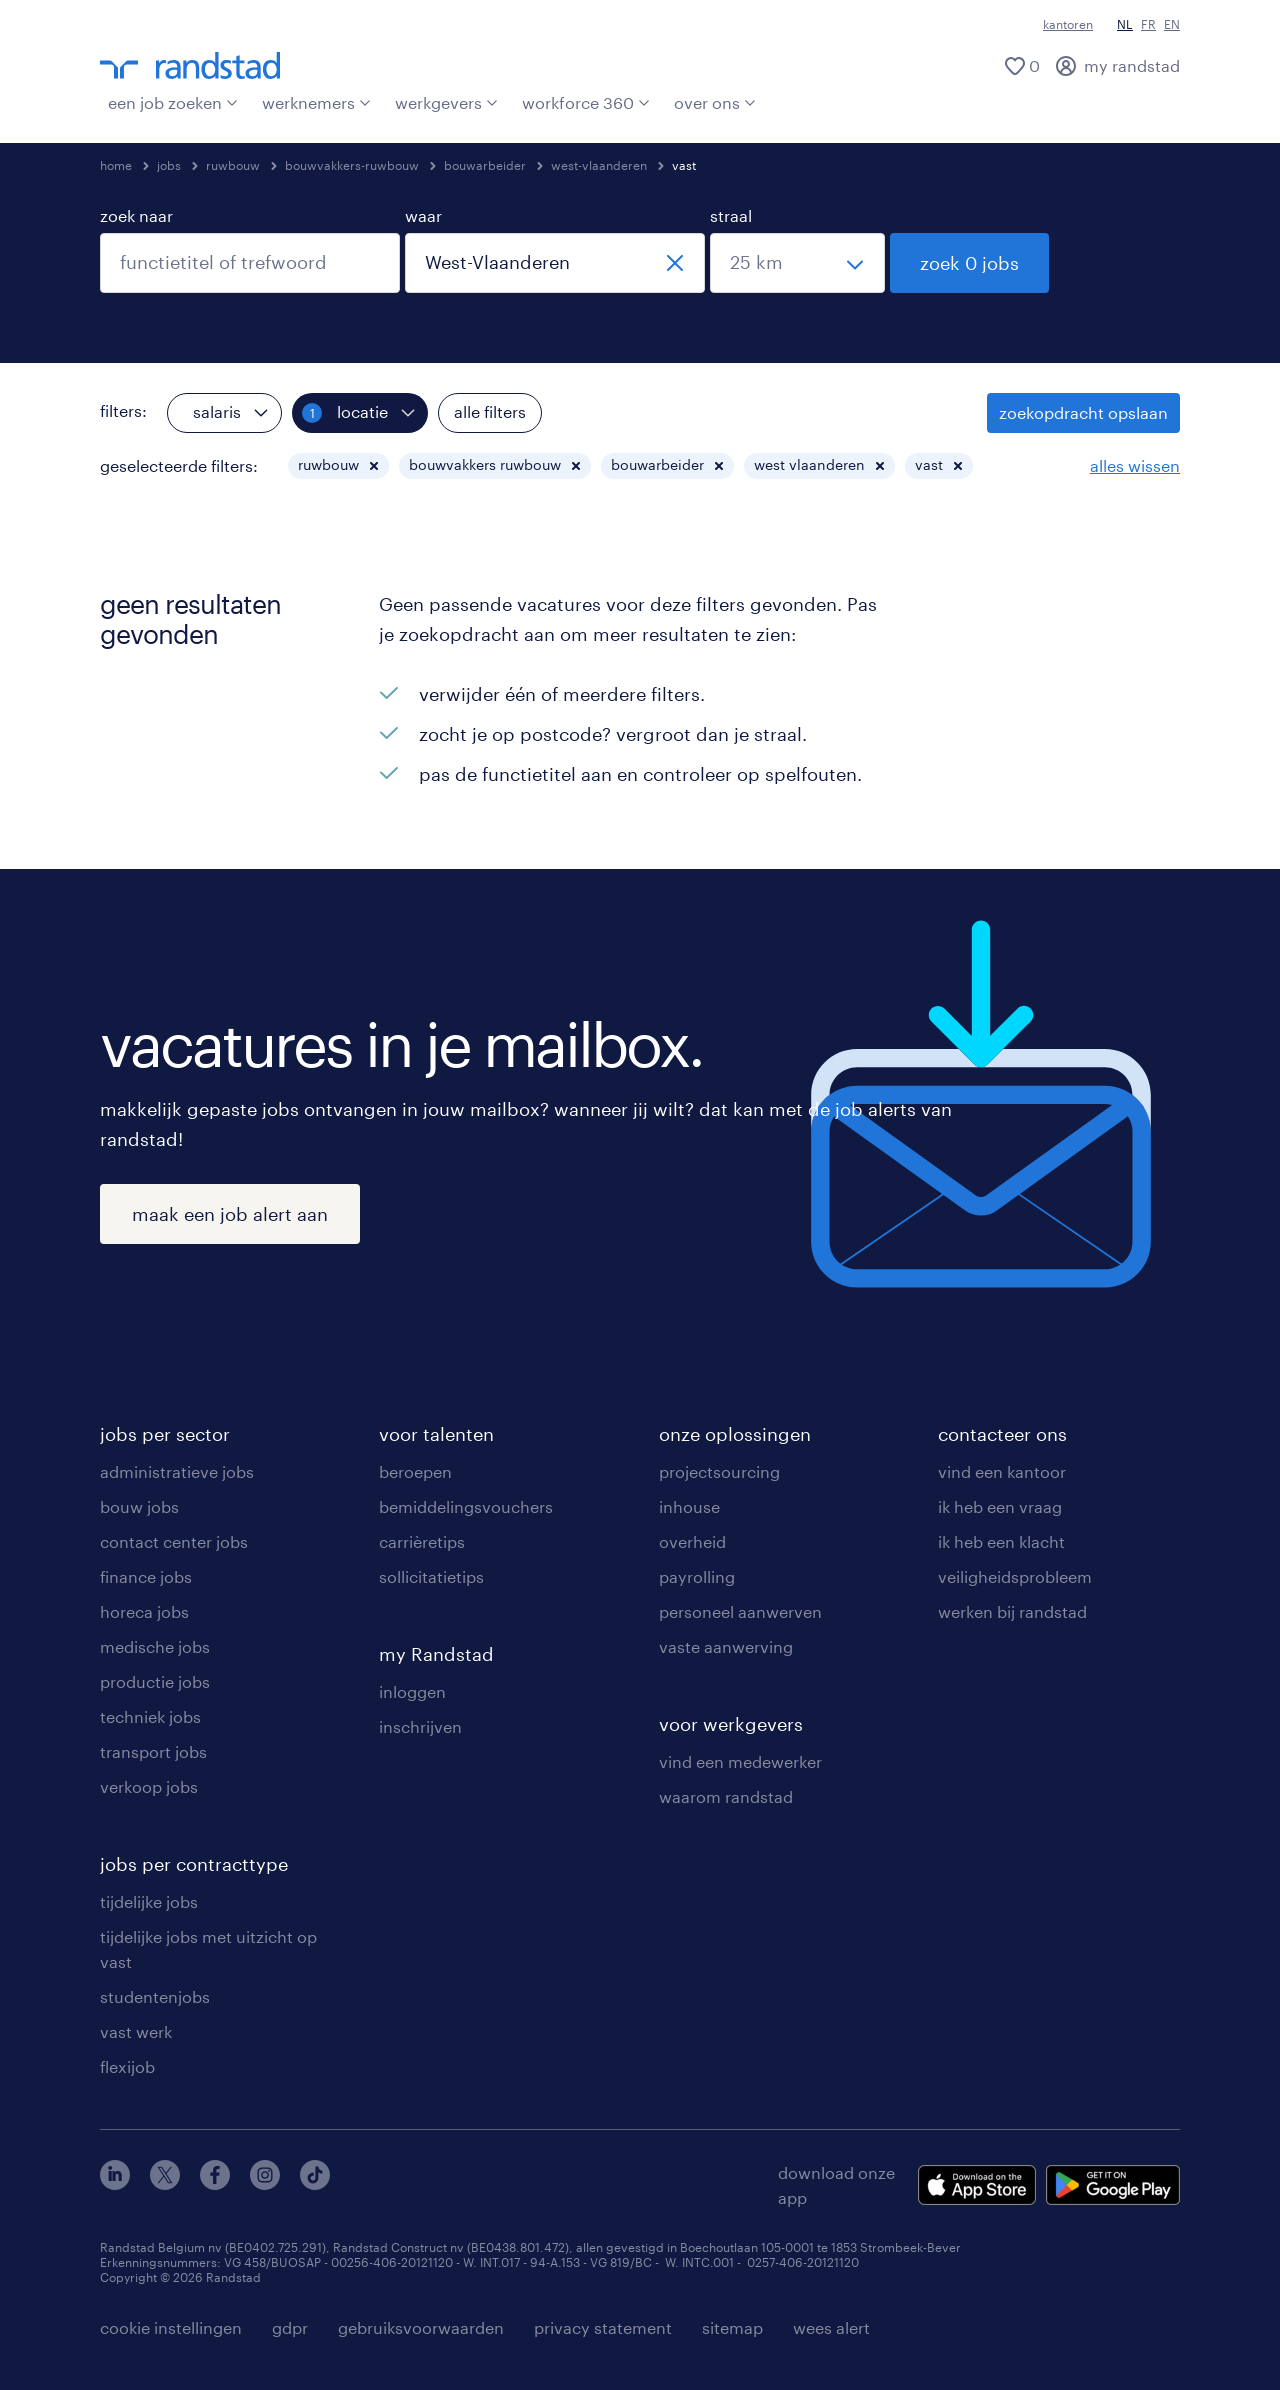 This screenshot has height=2390, width=1280. I want to click on FR, so click(1148, 24).